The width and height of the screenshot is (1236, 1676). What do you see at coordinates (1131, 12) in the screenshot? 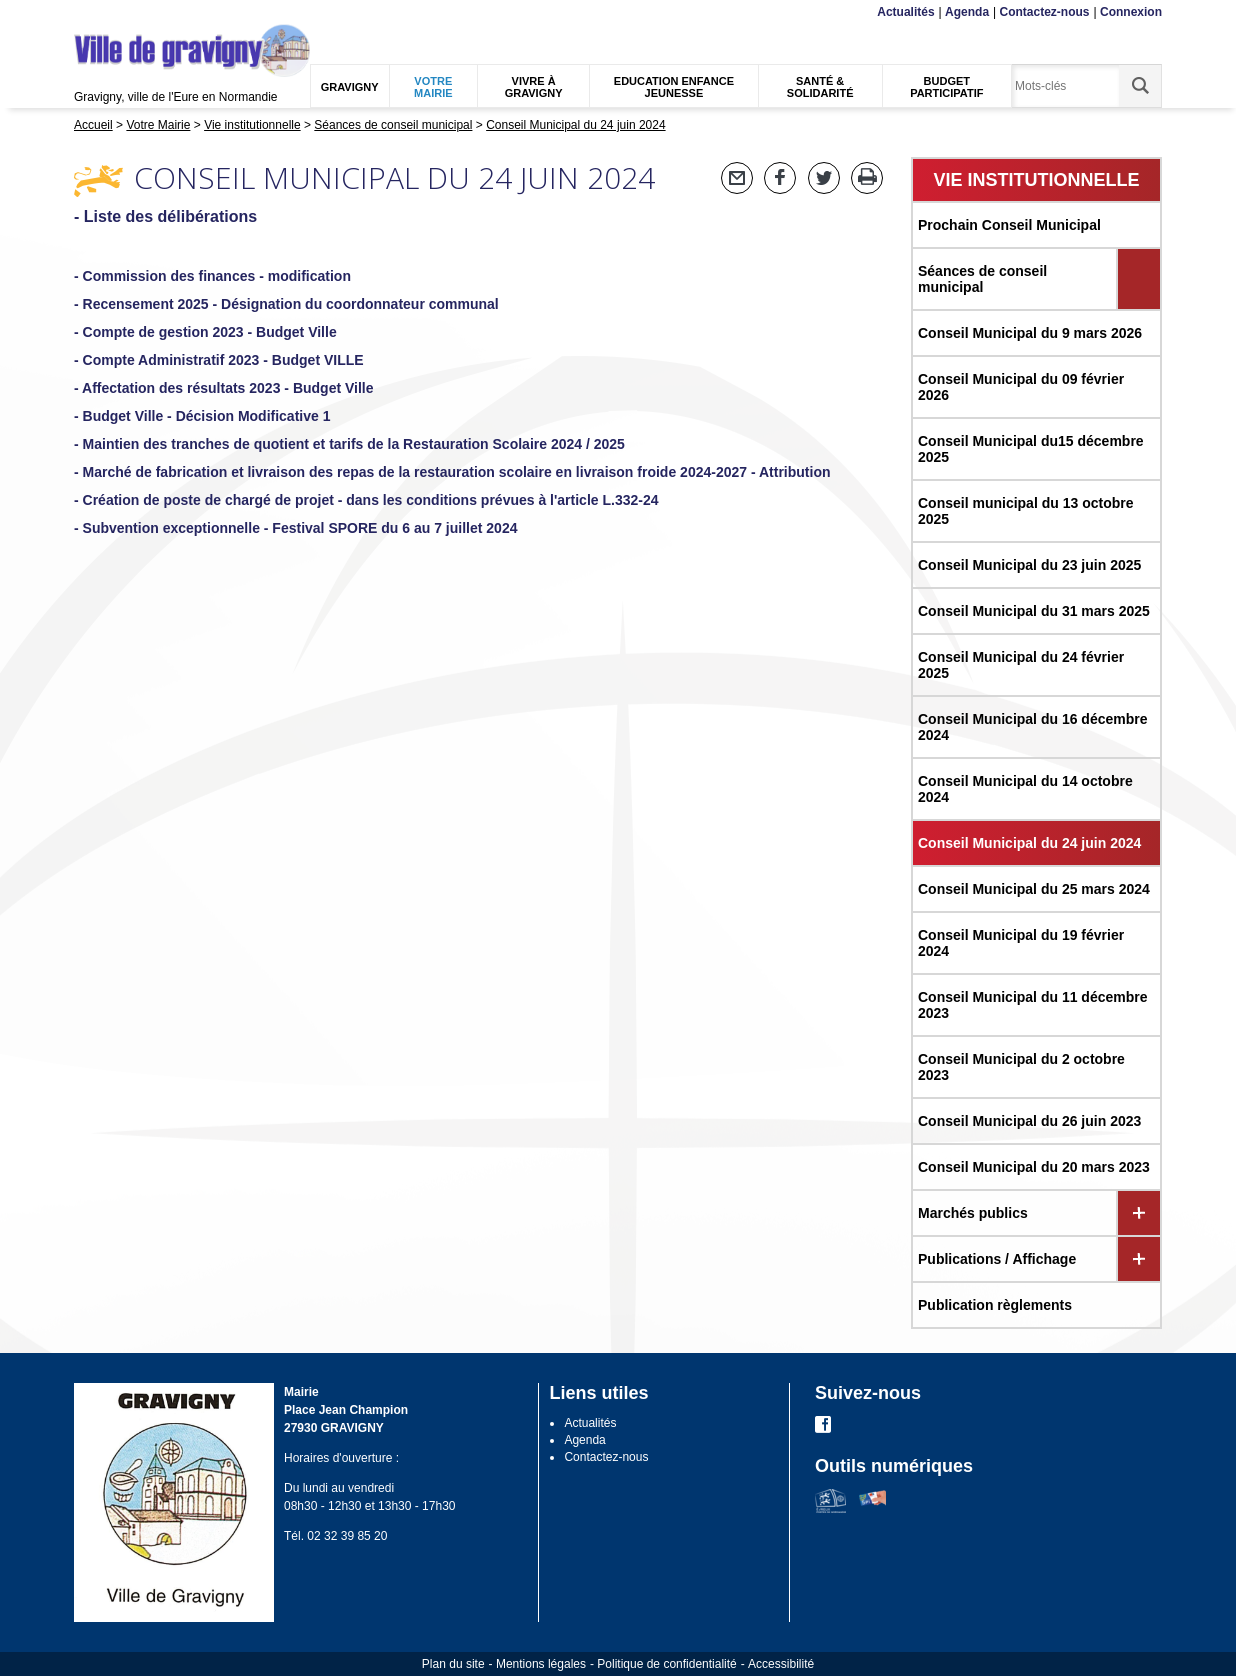
I see `Connexion` at bounding box center [1131, 12].